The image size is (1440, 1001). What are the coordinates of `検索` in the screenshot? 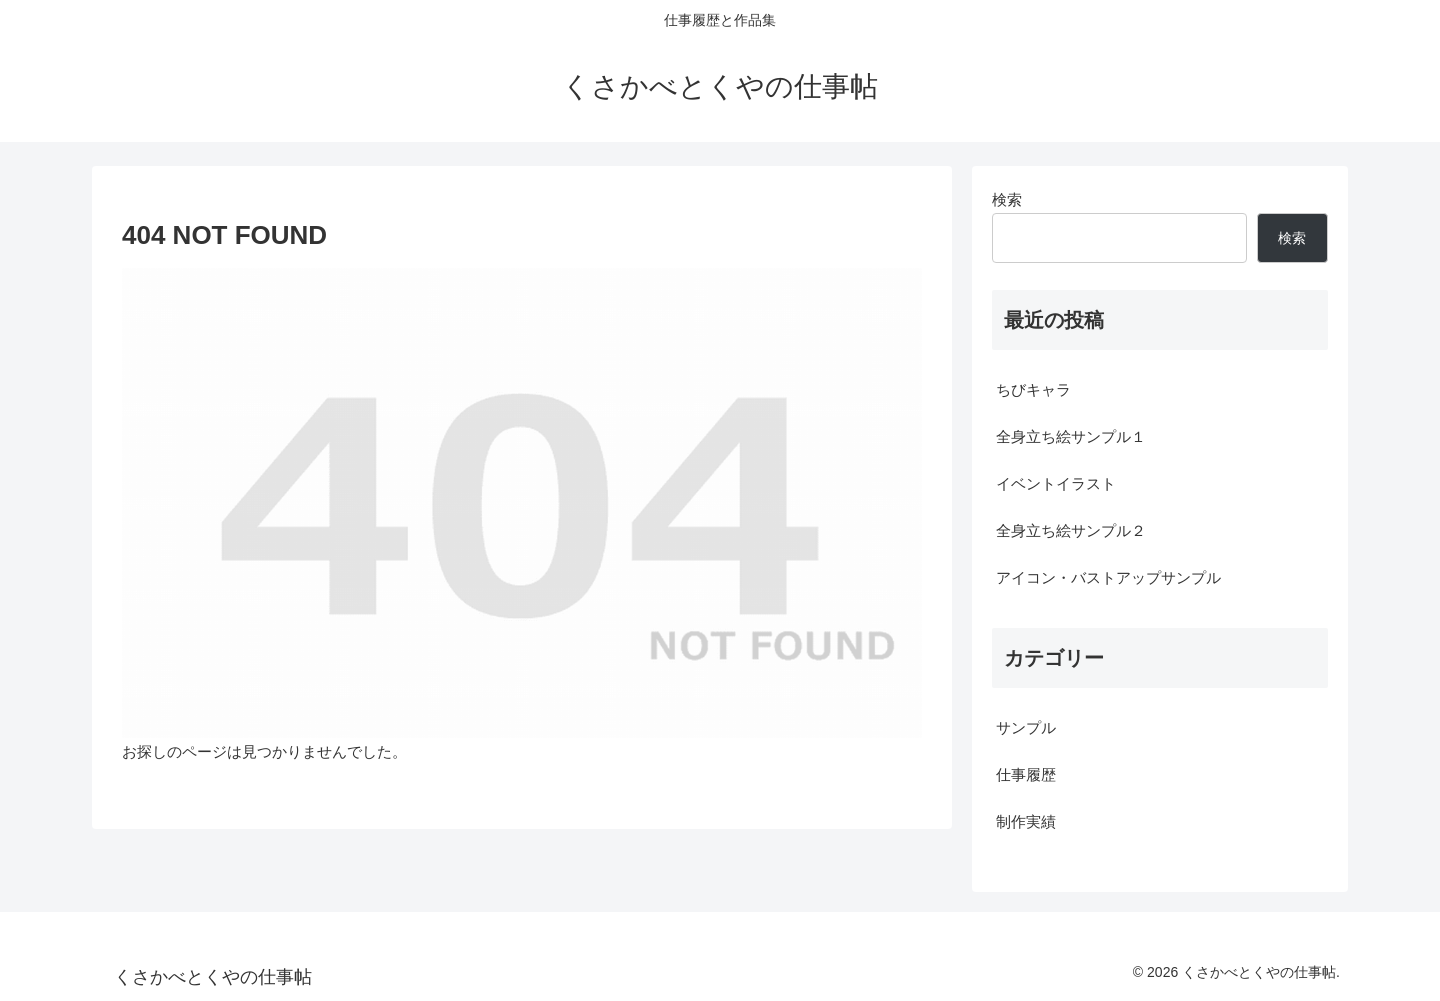 It's located at (1007, 199).